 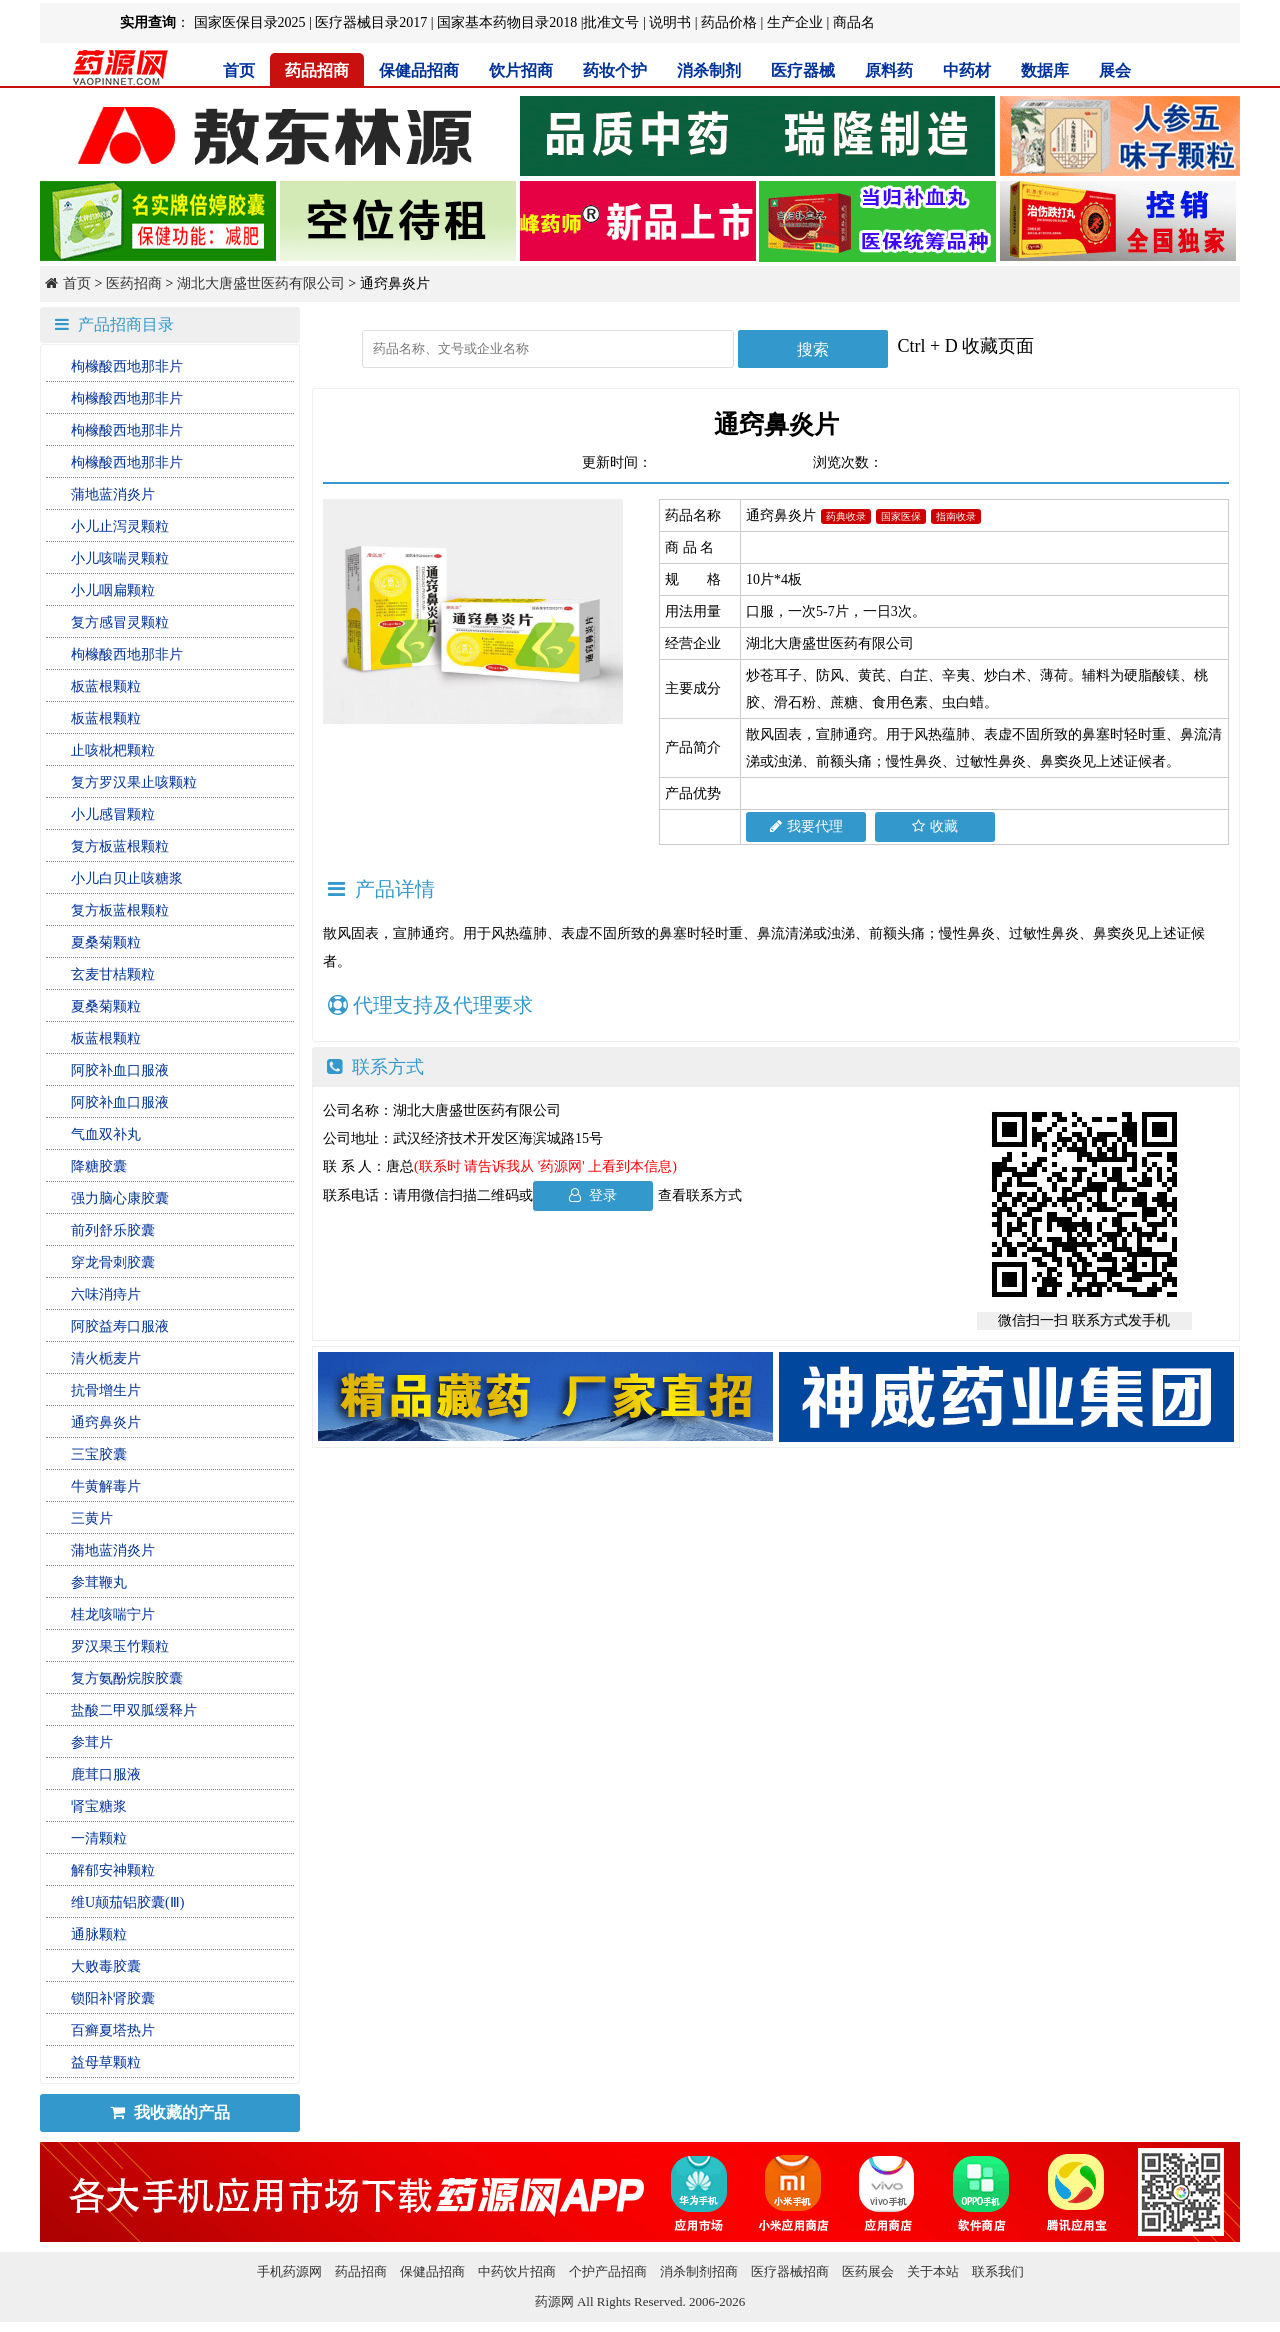 What do you see at coordinates (1045, 70) in the screenshot?
I see `数据库` at bounding box center [1045, 70].